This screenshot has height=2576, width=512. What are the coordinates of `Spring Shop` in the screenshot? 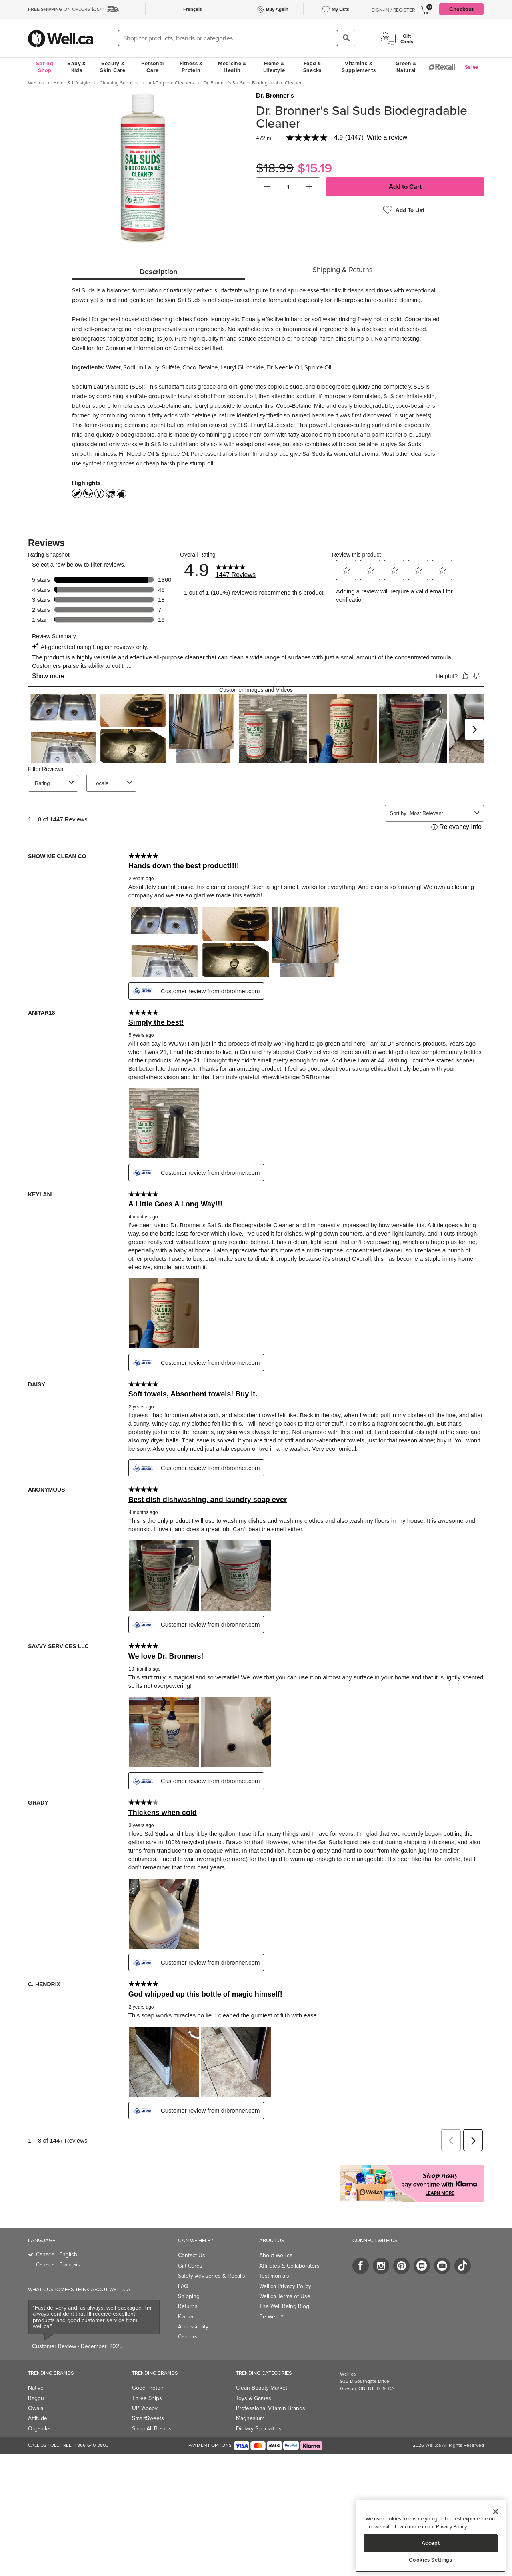 It's located at (45, 67).